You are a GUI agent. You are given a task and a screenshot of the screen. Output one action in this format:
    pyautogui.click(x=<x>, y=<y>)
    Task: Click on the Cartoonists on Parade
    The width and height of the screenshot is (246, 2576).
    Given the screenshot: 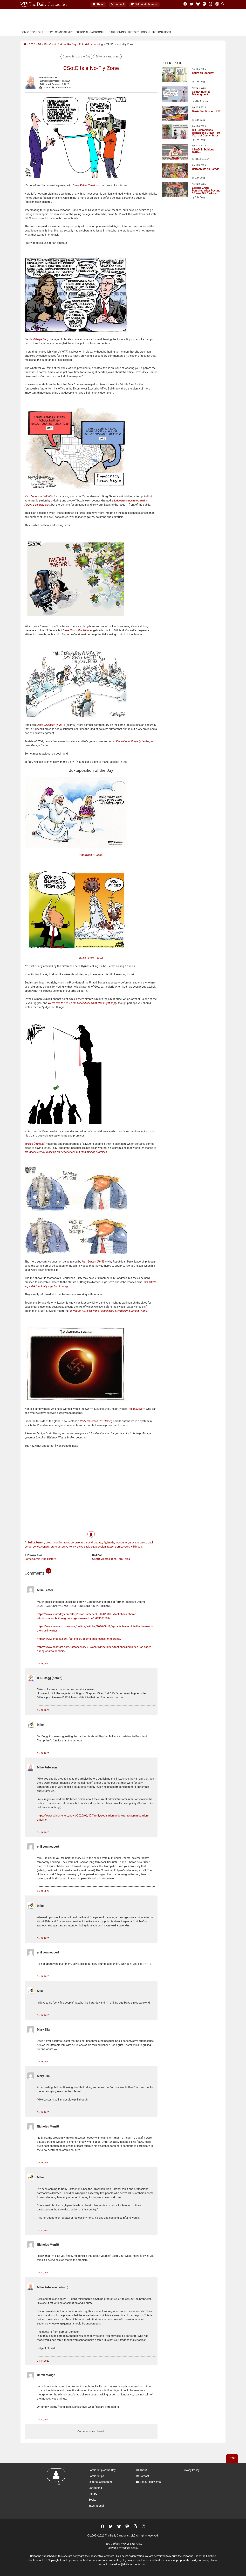 What is the action you would take?
    pyautogui.click(x=205, y=169)
    